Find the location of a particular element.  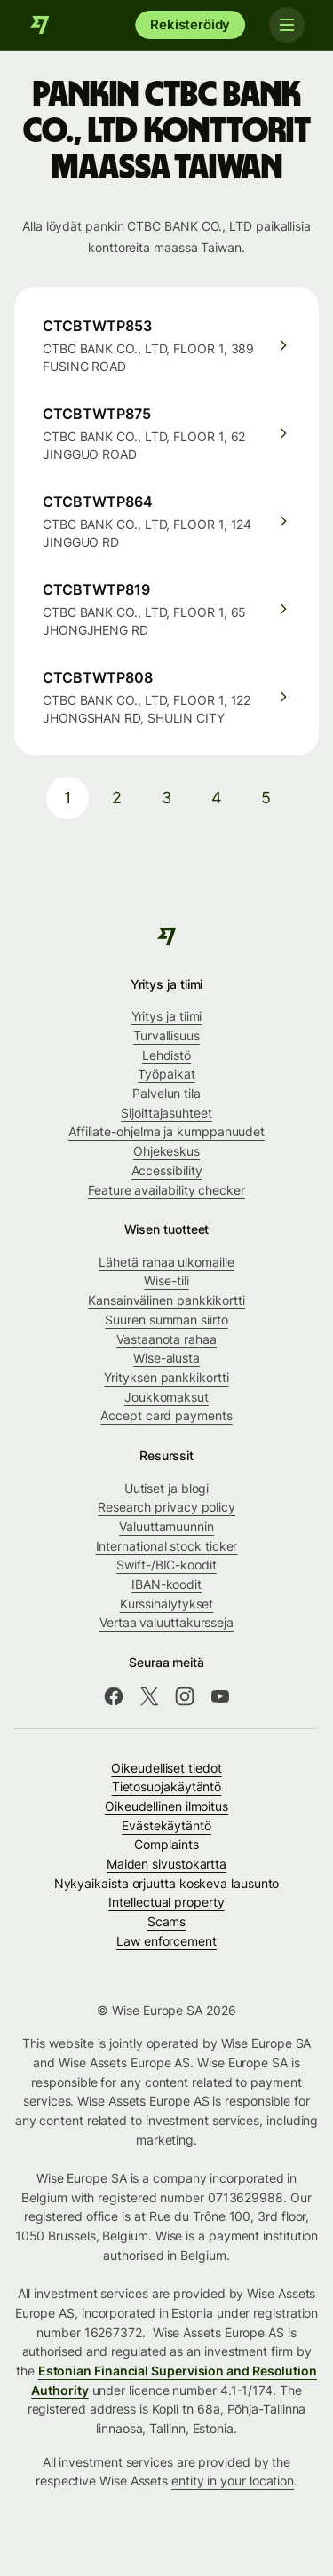

Yritys ja tiimi is located at coordinates (166, 1015).